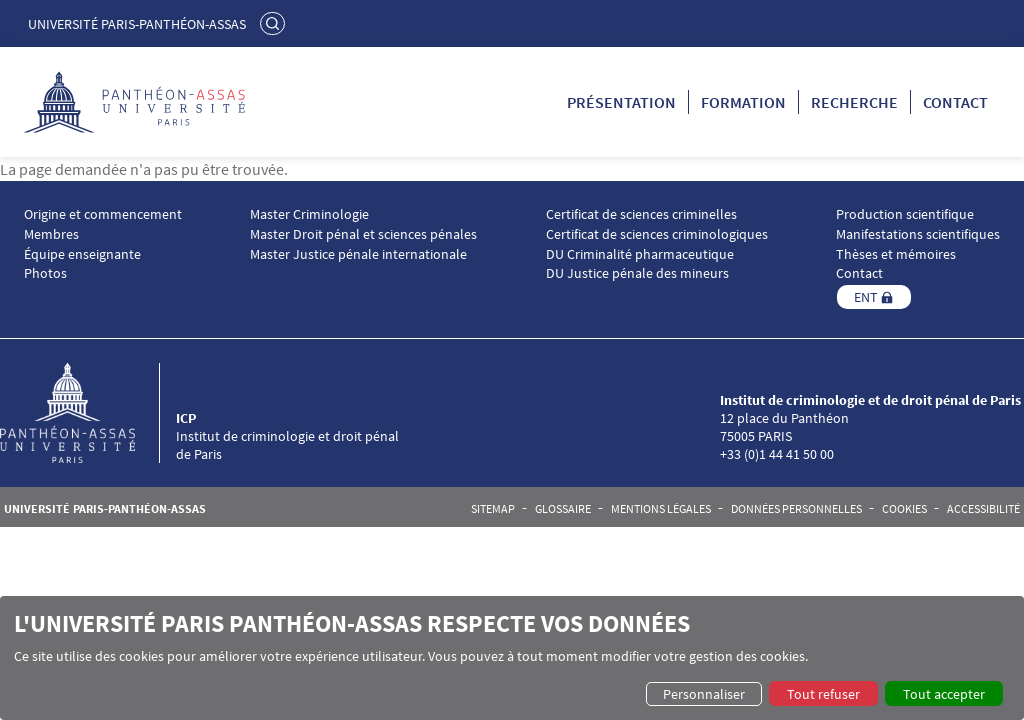  I want to click on DU Criminalité pharmaceutique, so click(640, 254).